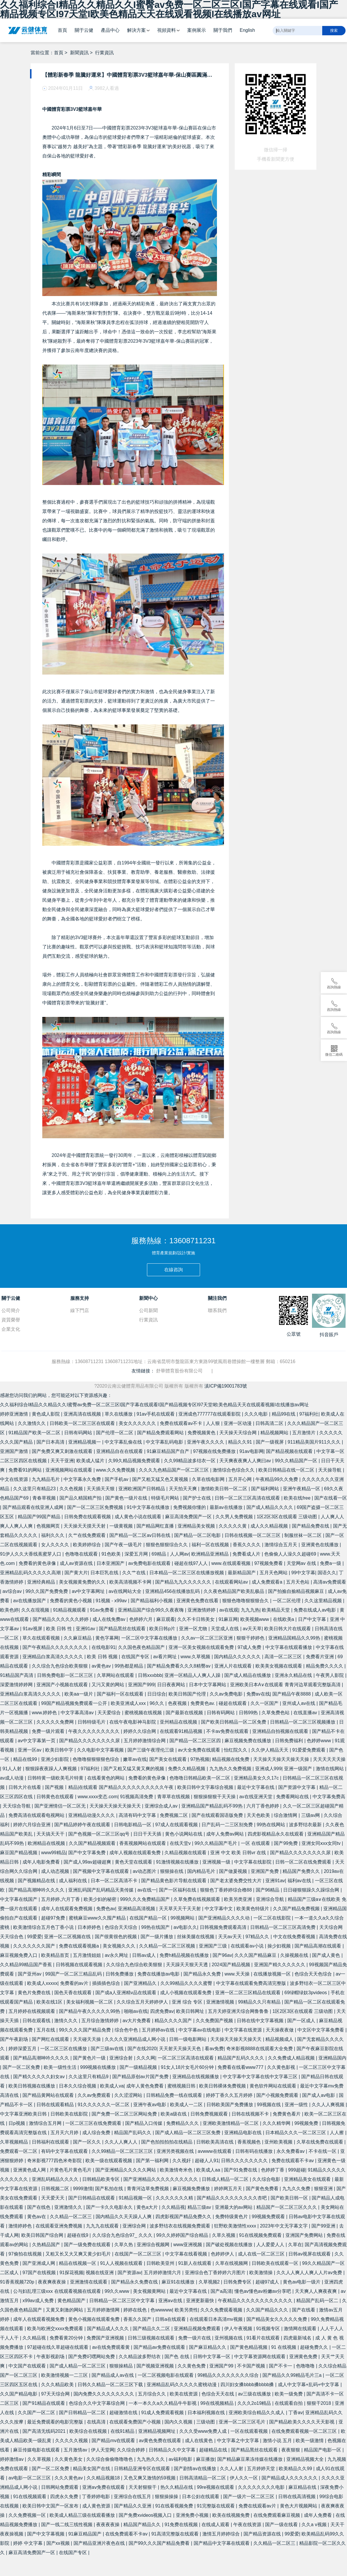 This screenshot has width=347, height=2576. I want to click on 亚洲精品在线视频播放, so click(196, 2076).